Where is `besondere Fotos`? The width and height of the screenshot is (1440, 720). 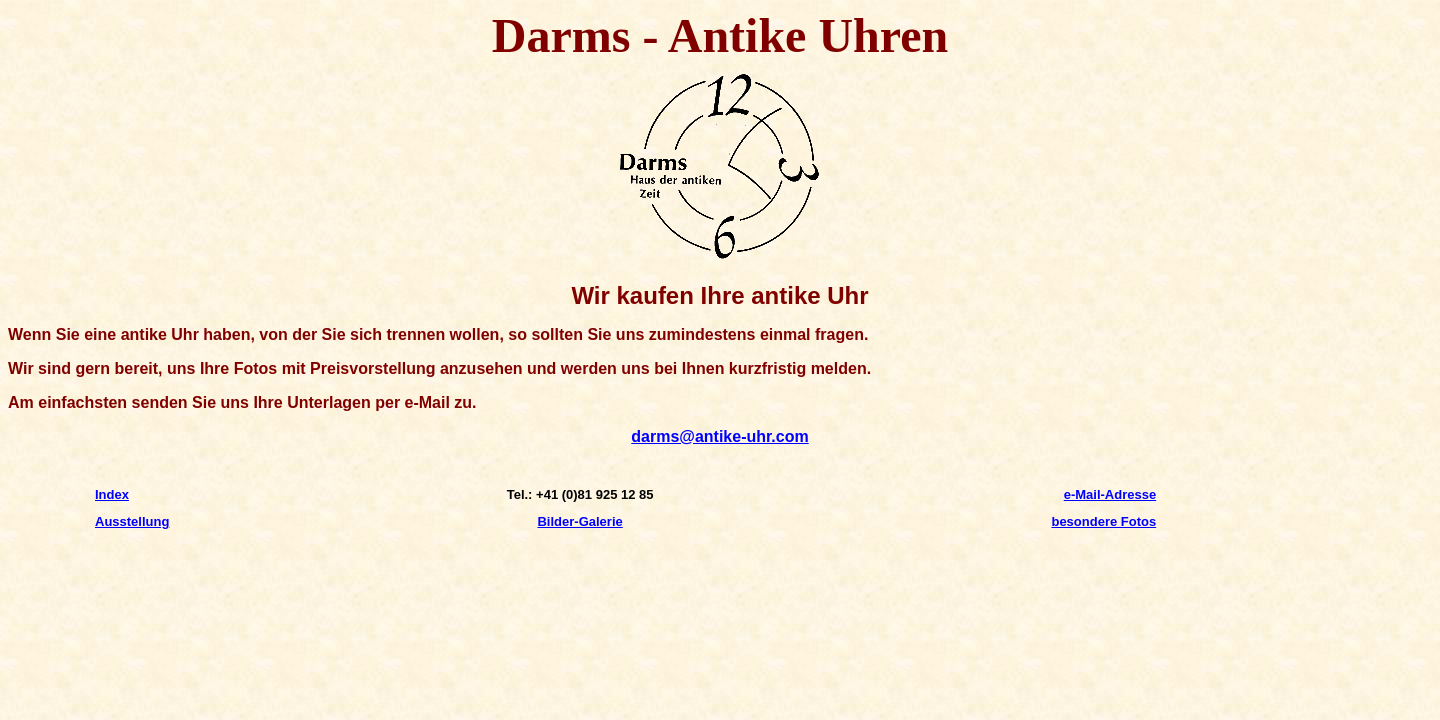 besondere Fotos is located at coordinates (1103, 521).